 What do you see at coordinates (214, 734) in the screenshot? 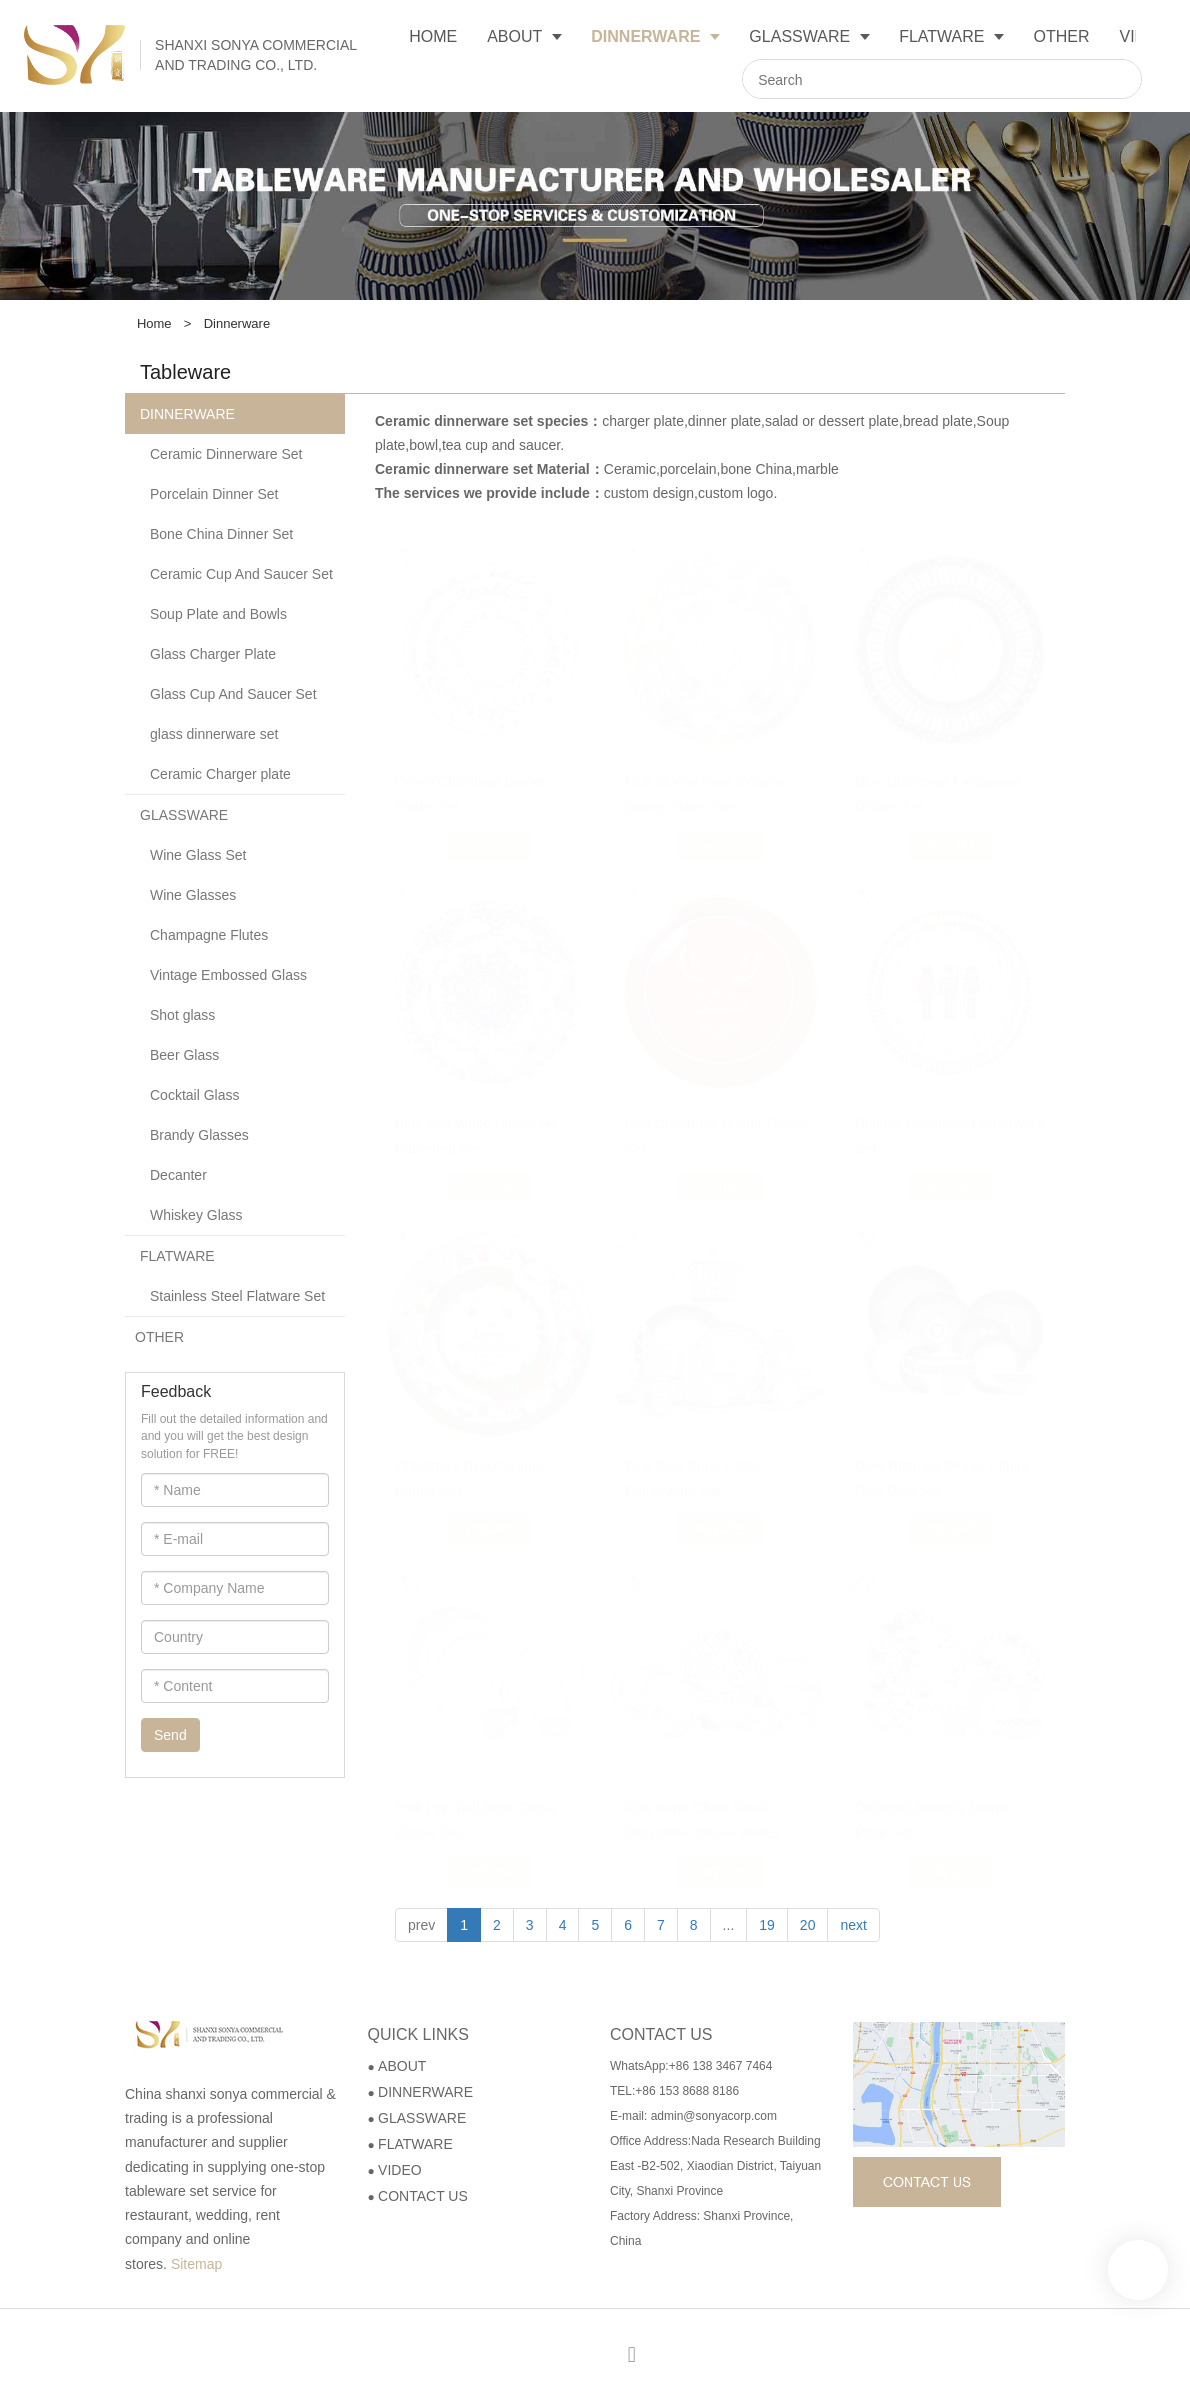
I see `glass dinnerware set` at bounding box center [214, 734].